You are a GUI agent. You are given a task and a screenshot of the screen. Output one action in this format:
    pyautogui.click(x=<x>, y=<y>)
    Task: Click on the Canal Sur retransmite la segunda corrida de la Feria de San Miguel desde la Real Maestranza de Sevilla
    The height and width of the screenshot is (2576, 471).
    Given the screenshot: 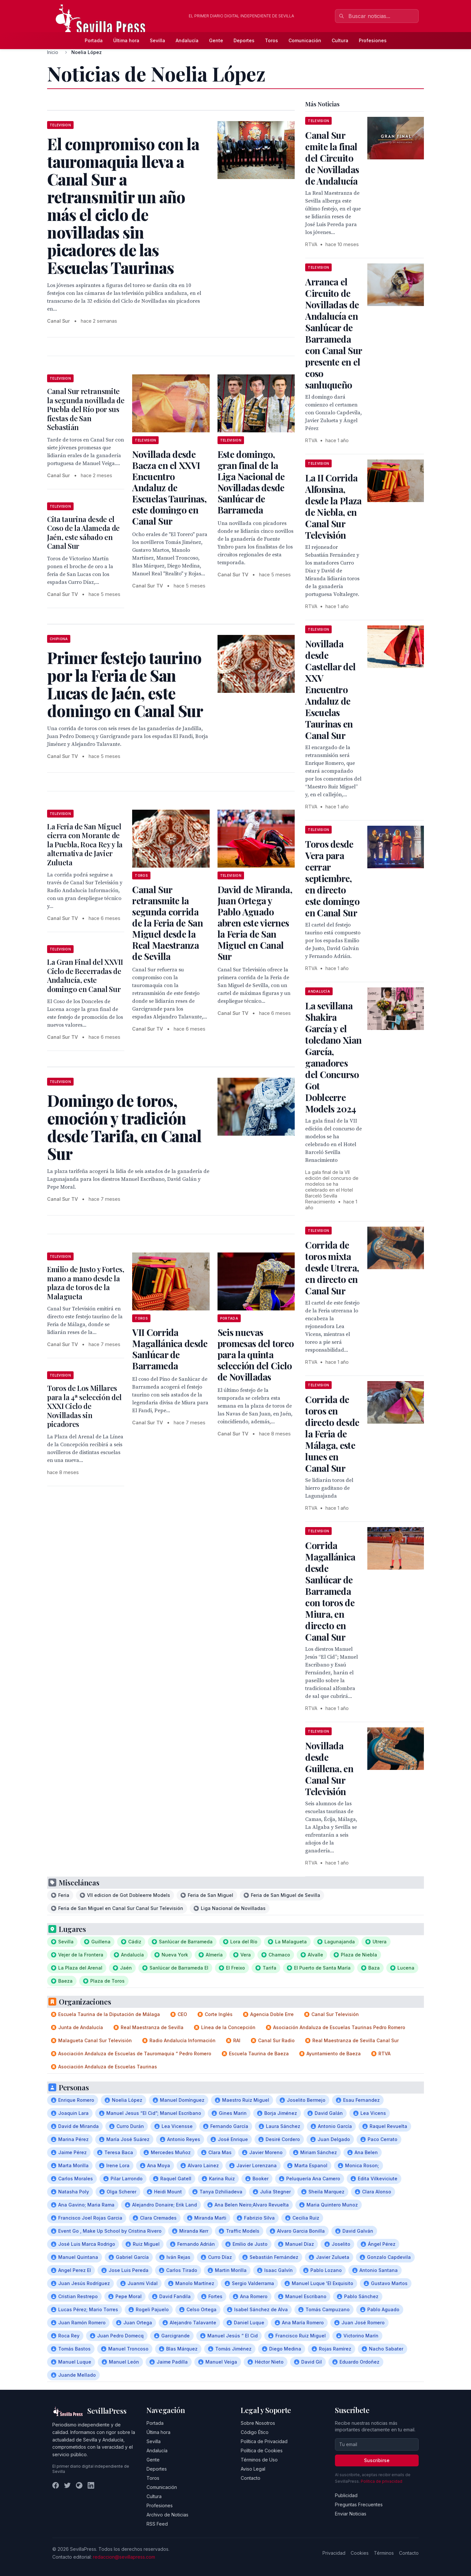 What is the action you would take?
    pyautogui.click(x=167, y=922)
    